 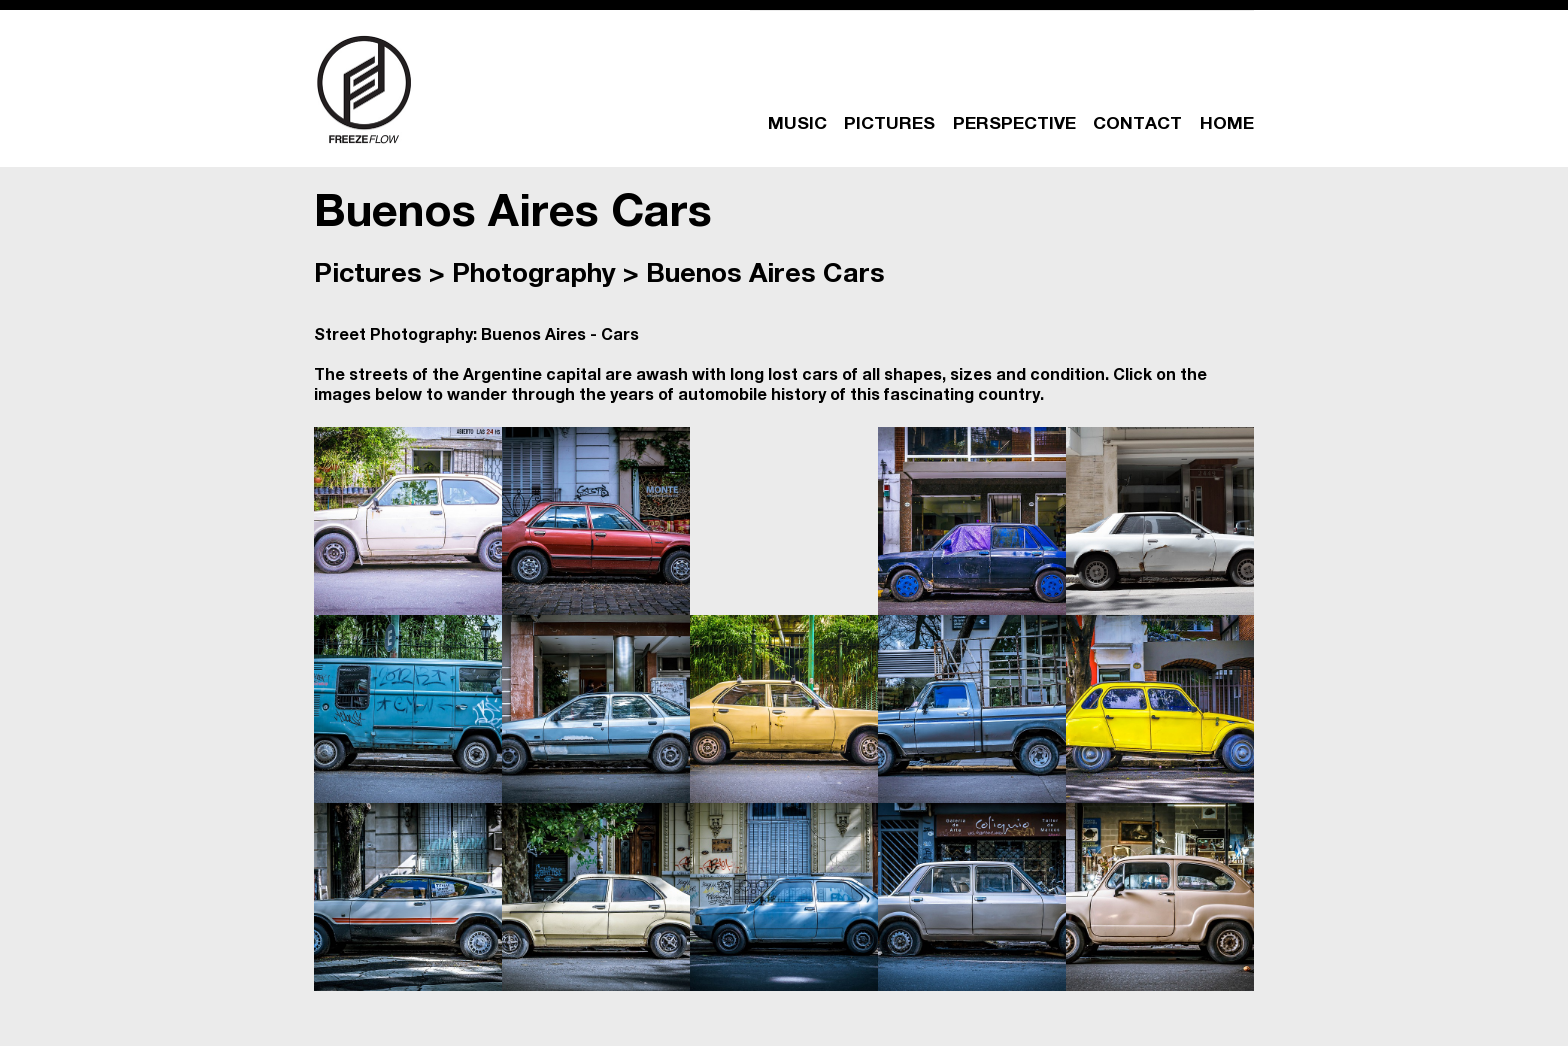 What do you see at coordinates (765, 276) in the screenshot?
I see `Buenos Aires Cars` at bounding box center [765, 276].